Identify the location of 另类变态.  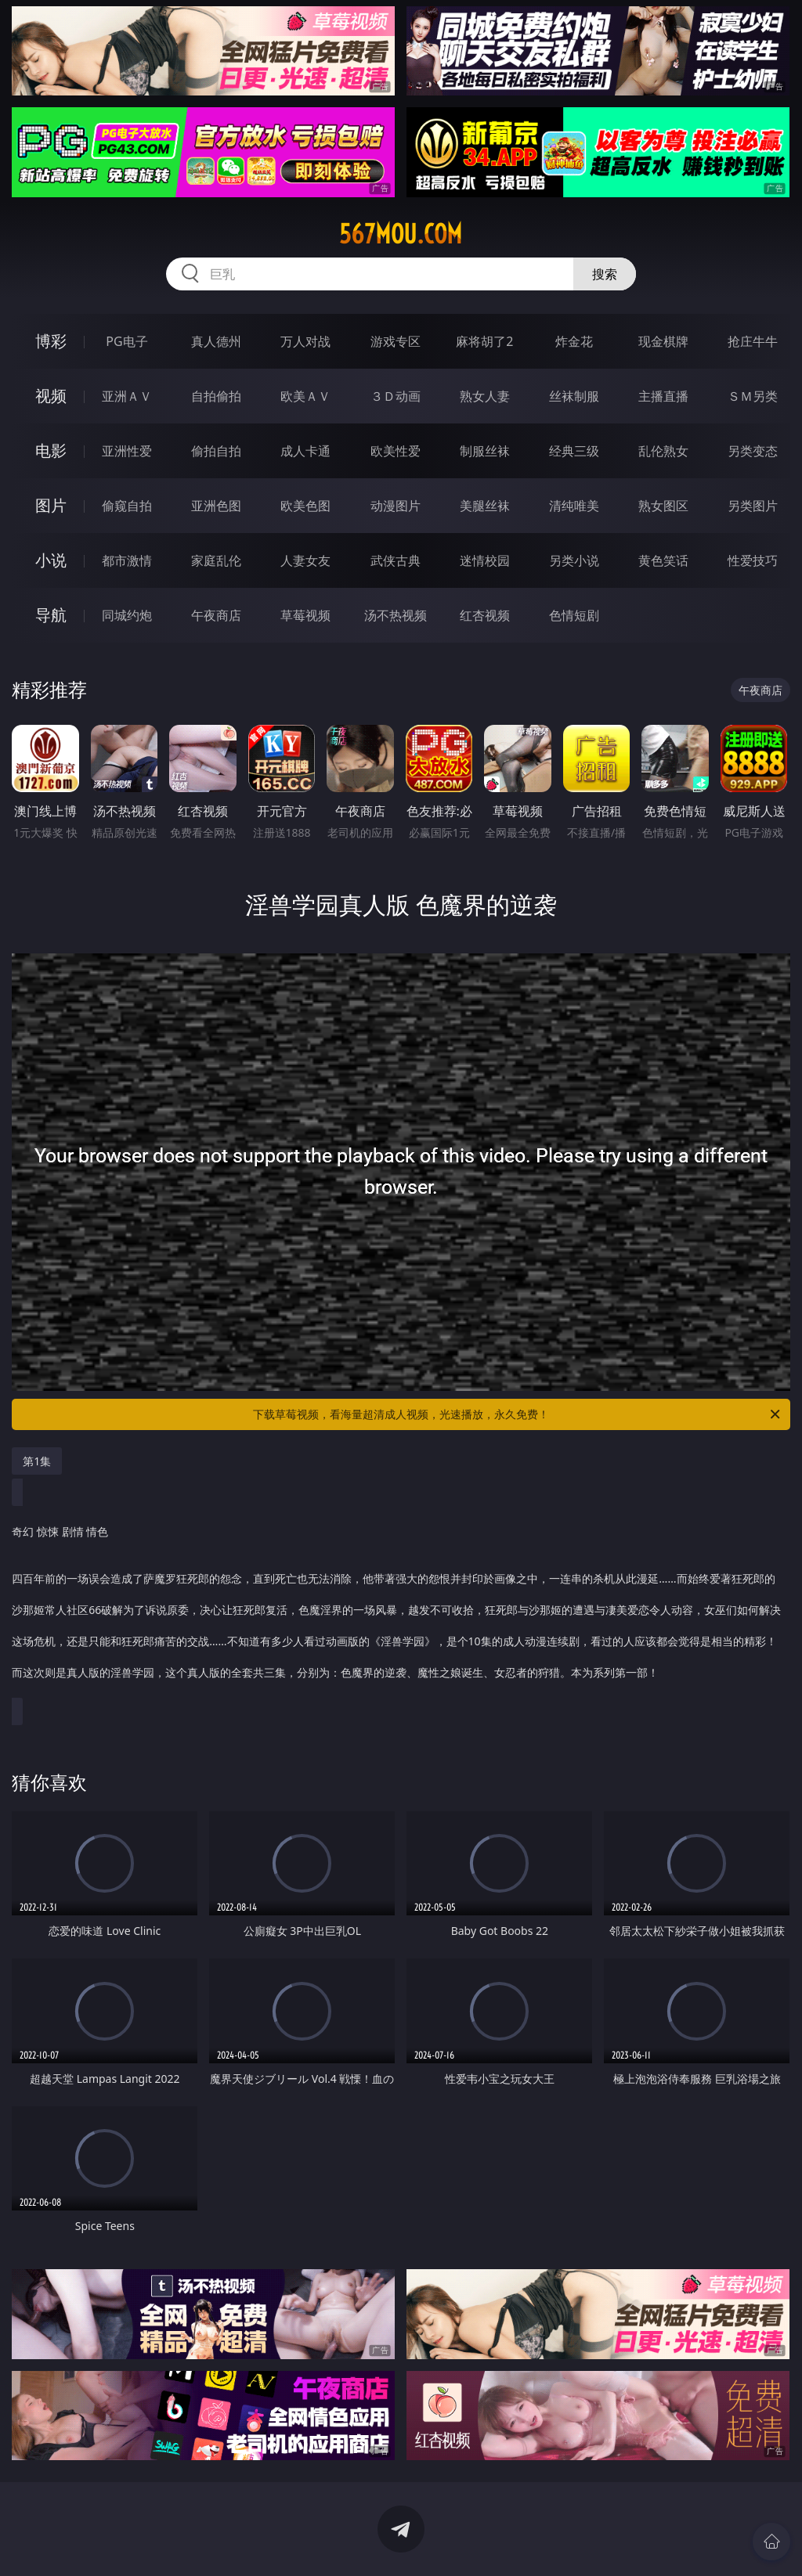
(753, 450).